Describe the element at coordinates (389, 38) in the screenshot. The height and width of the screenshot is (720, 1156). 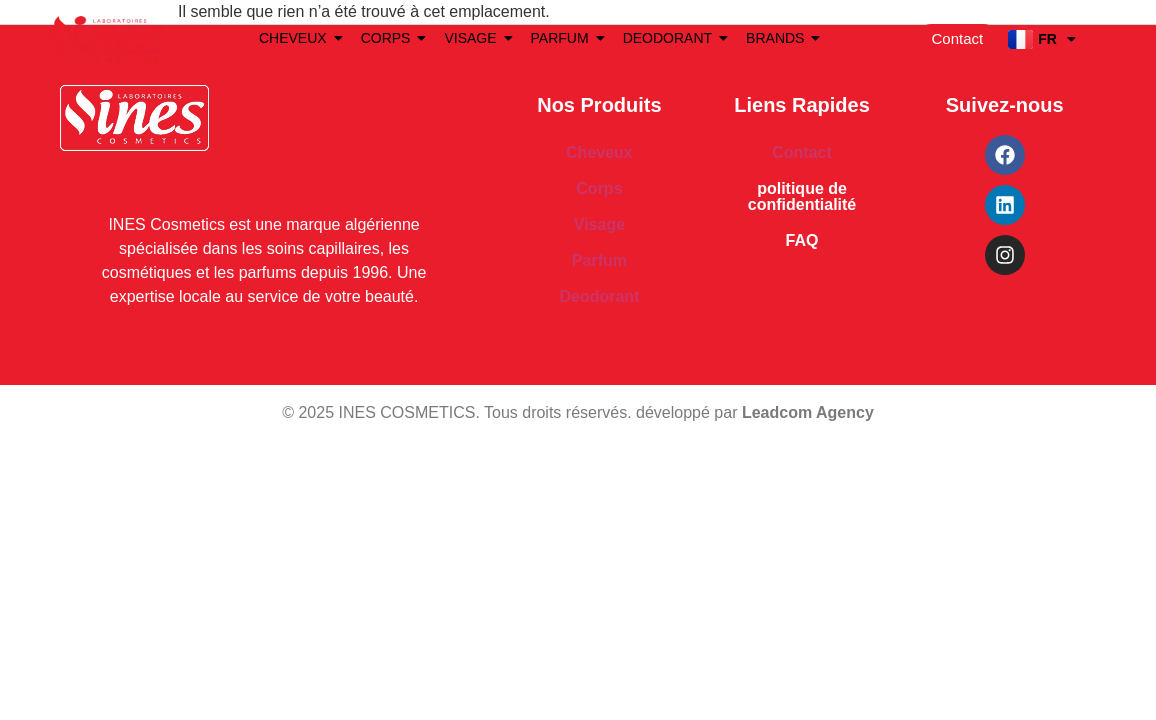
I see `CORPS` at that location.